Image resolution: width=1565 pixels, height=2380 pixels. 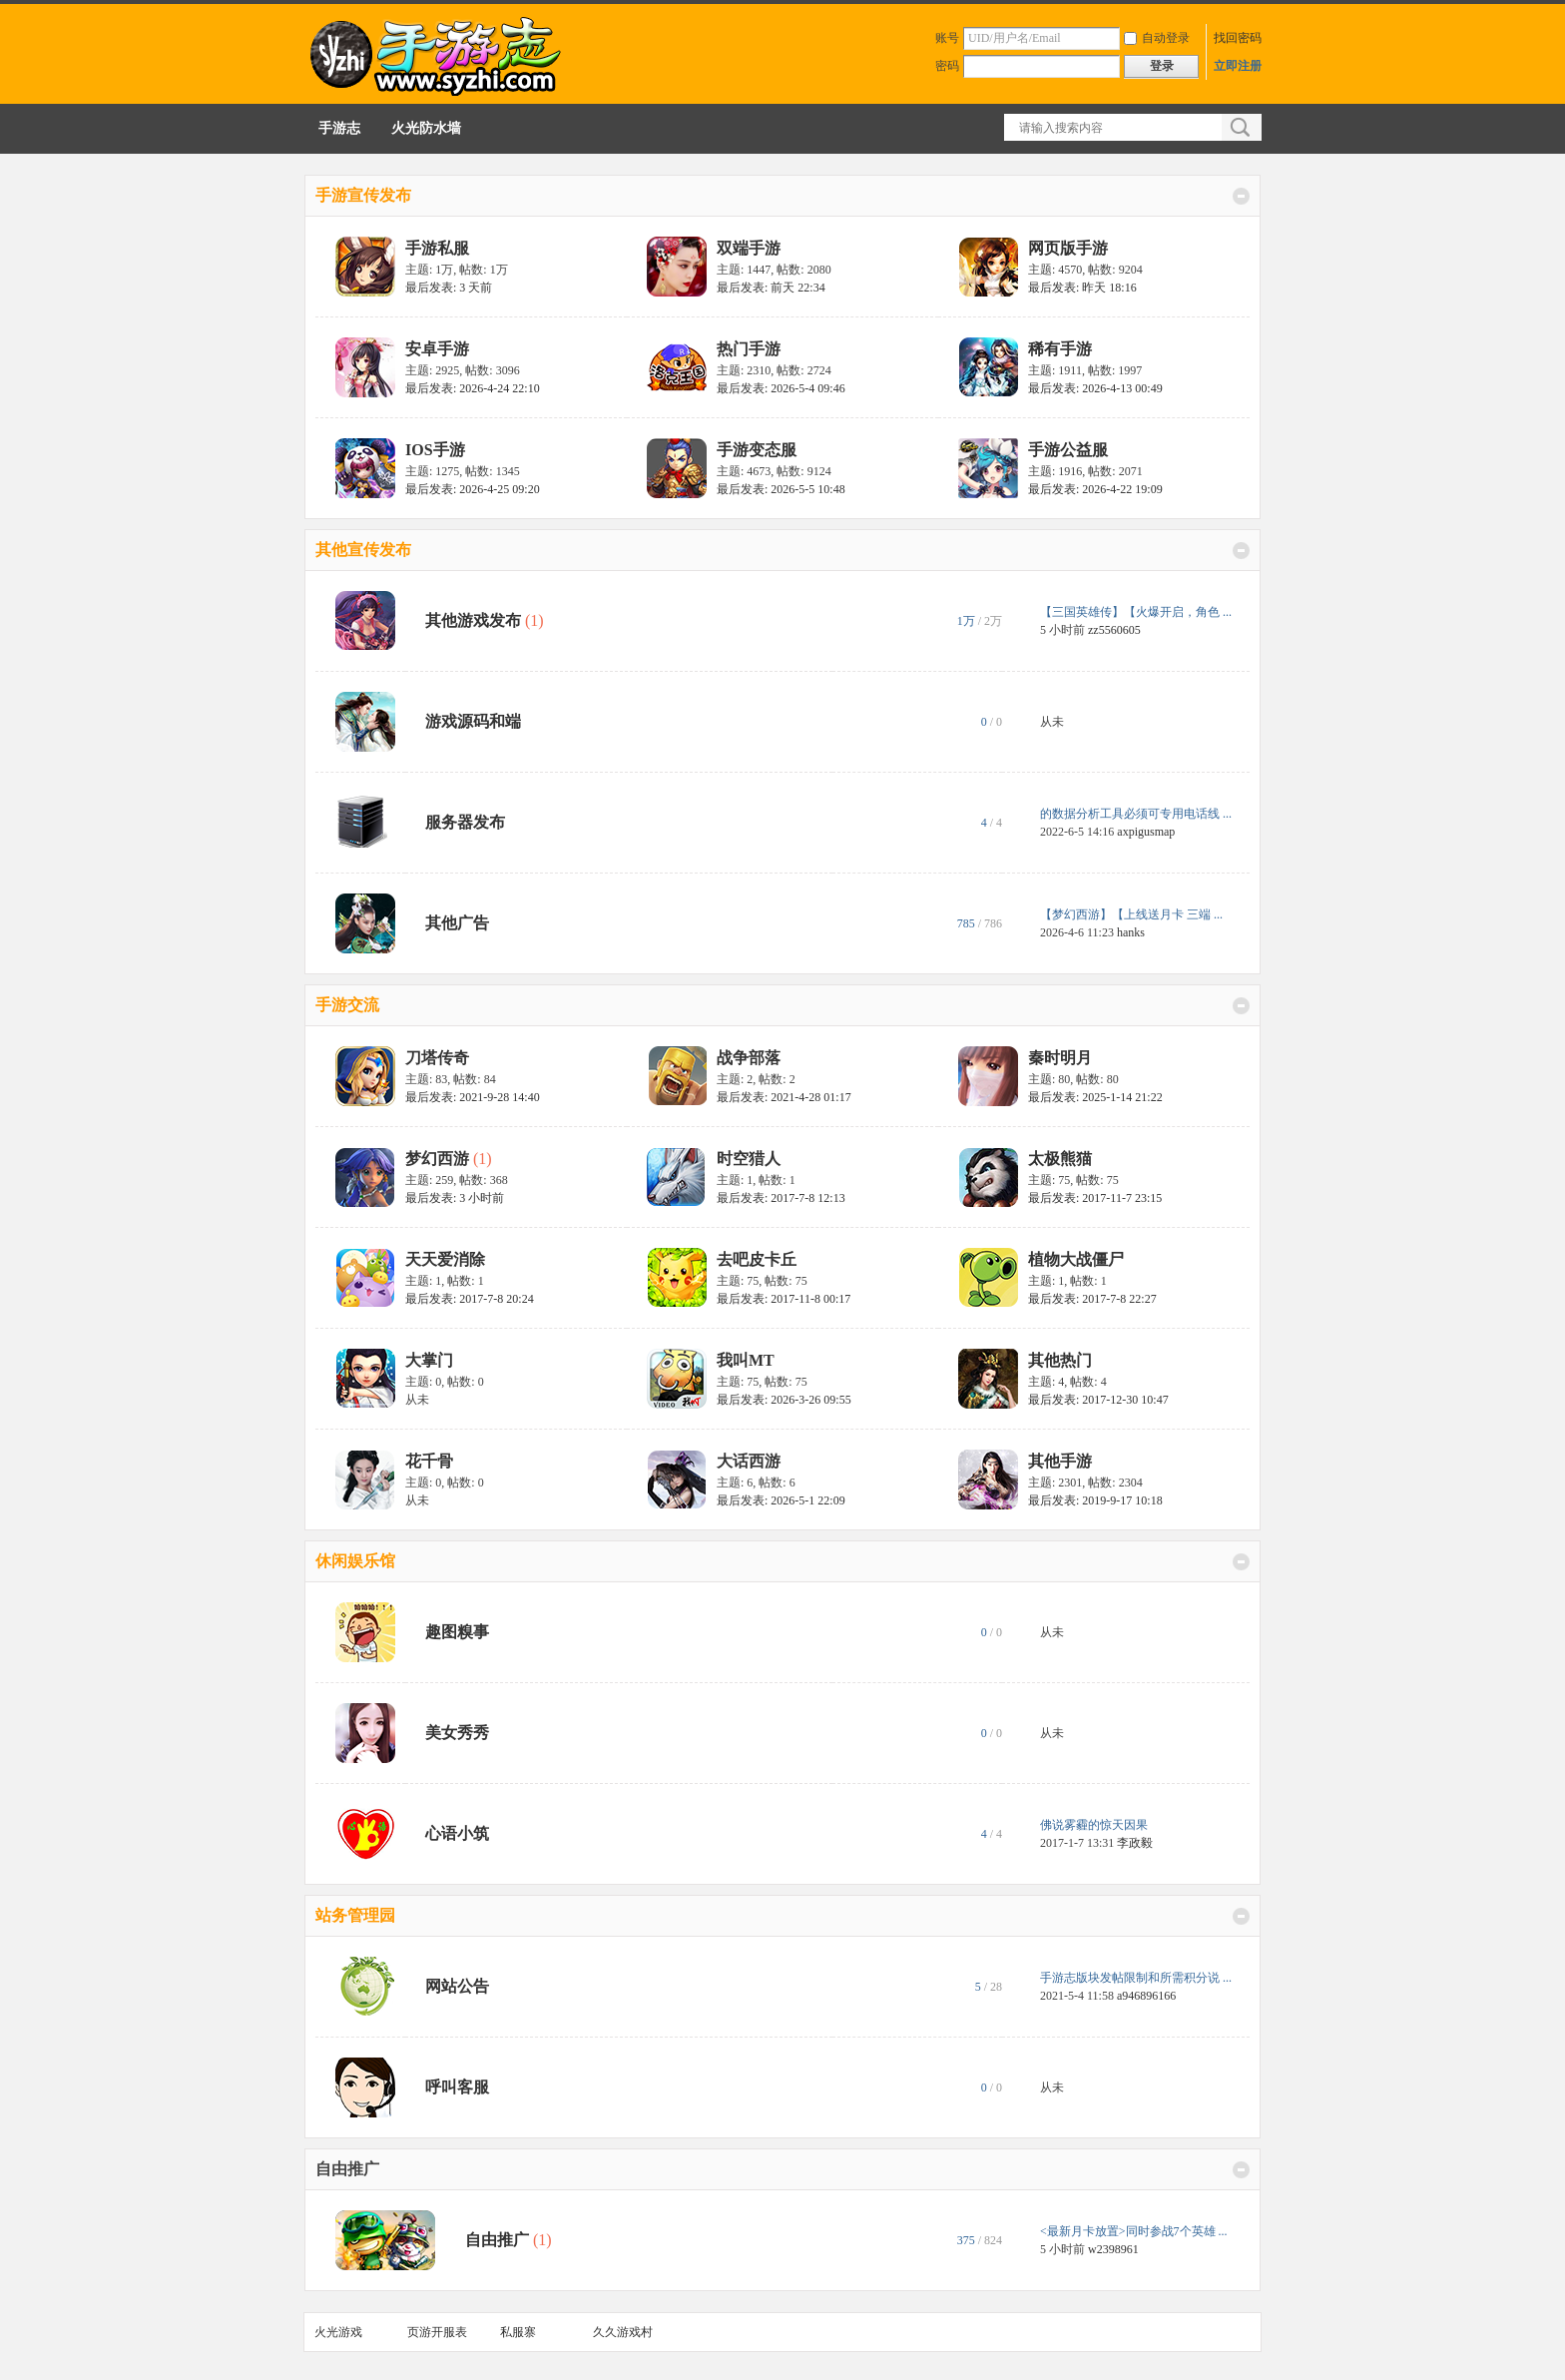 I want to click on 美女秀秀, so click(x=457, y=1732).